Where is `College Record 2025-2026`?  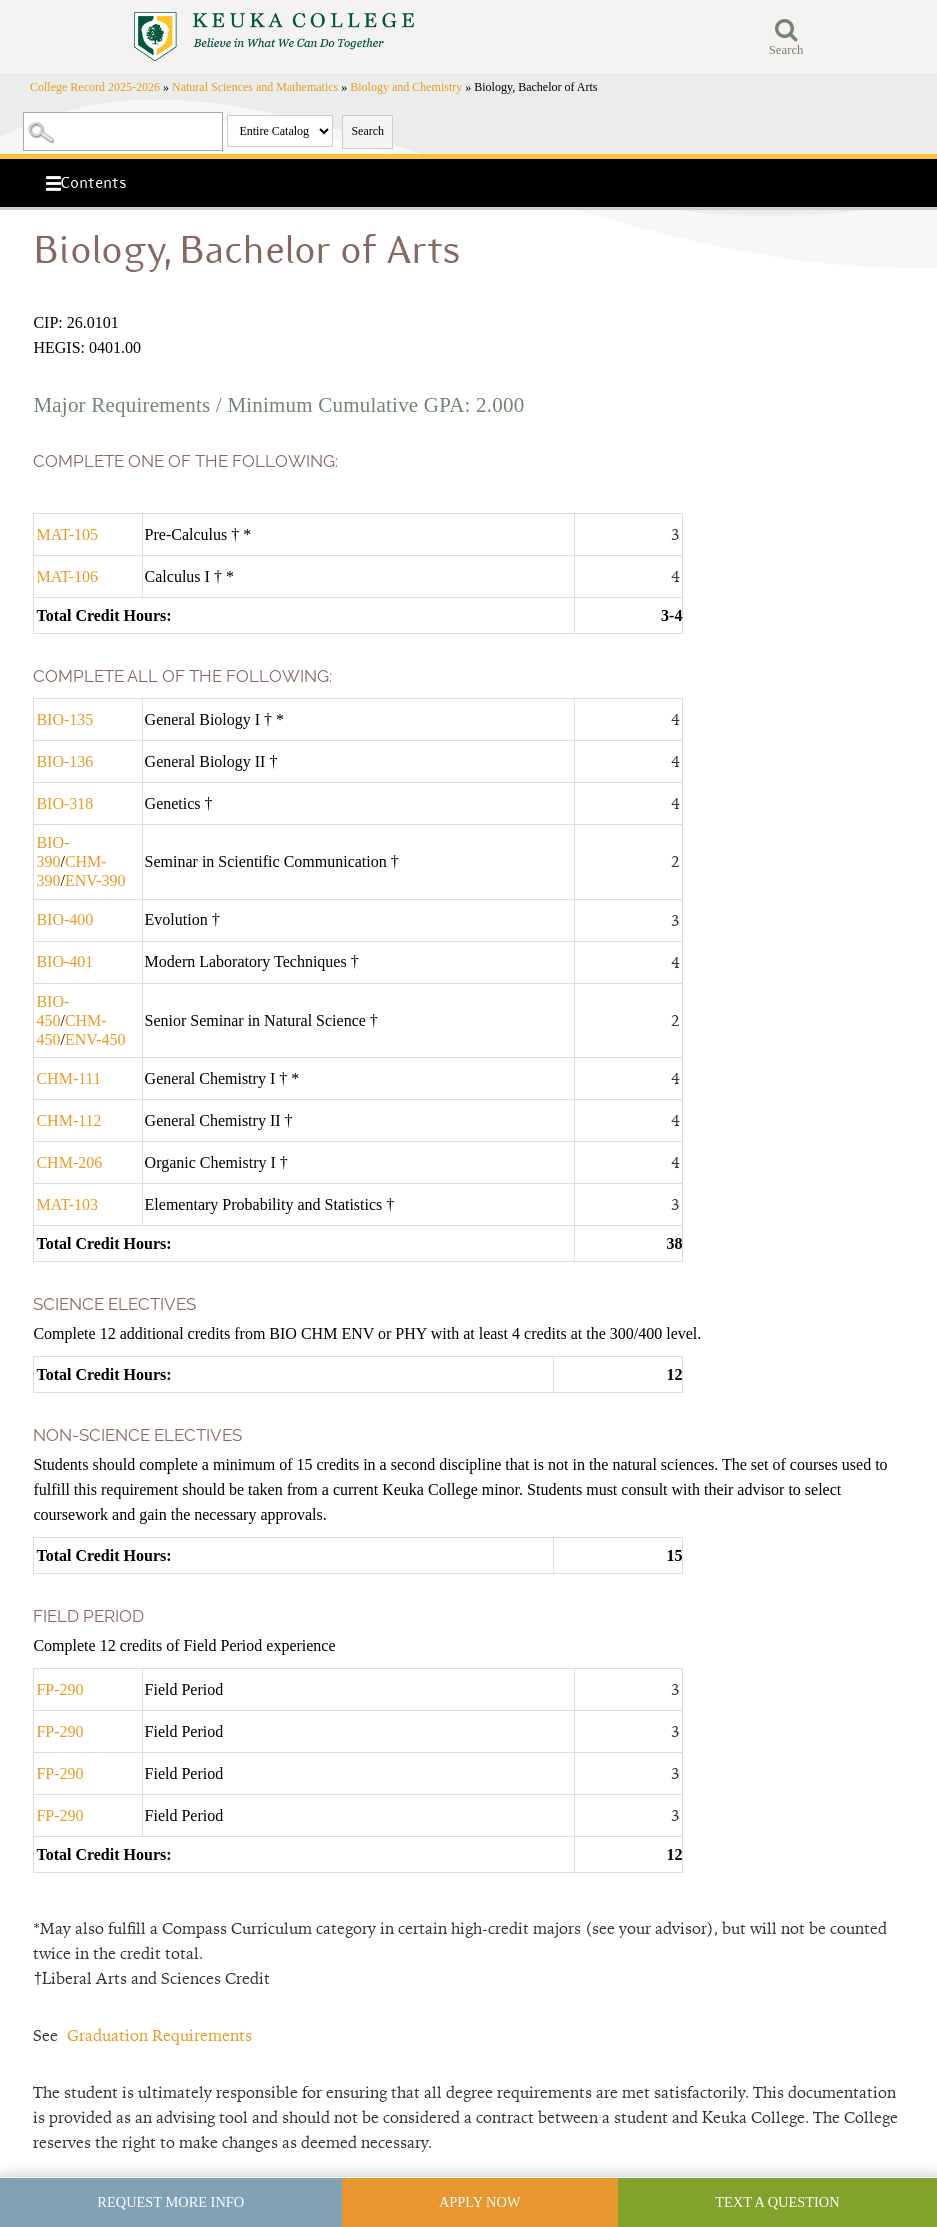
College Record 2025-2026 is located at coordinates (95, 87).